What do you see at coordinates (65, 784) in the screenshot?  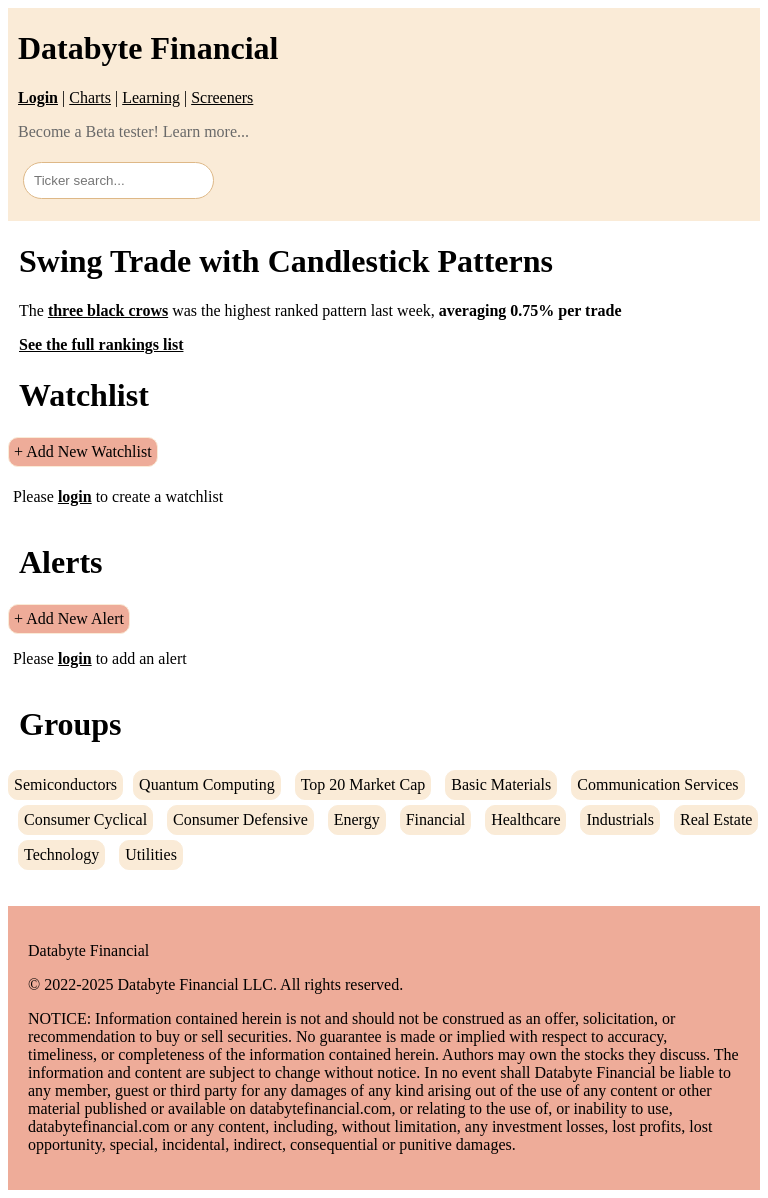 I see `Semiconductors` at bounding box center [65, 784].